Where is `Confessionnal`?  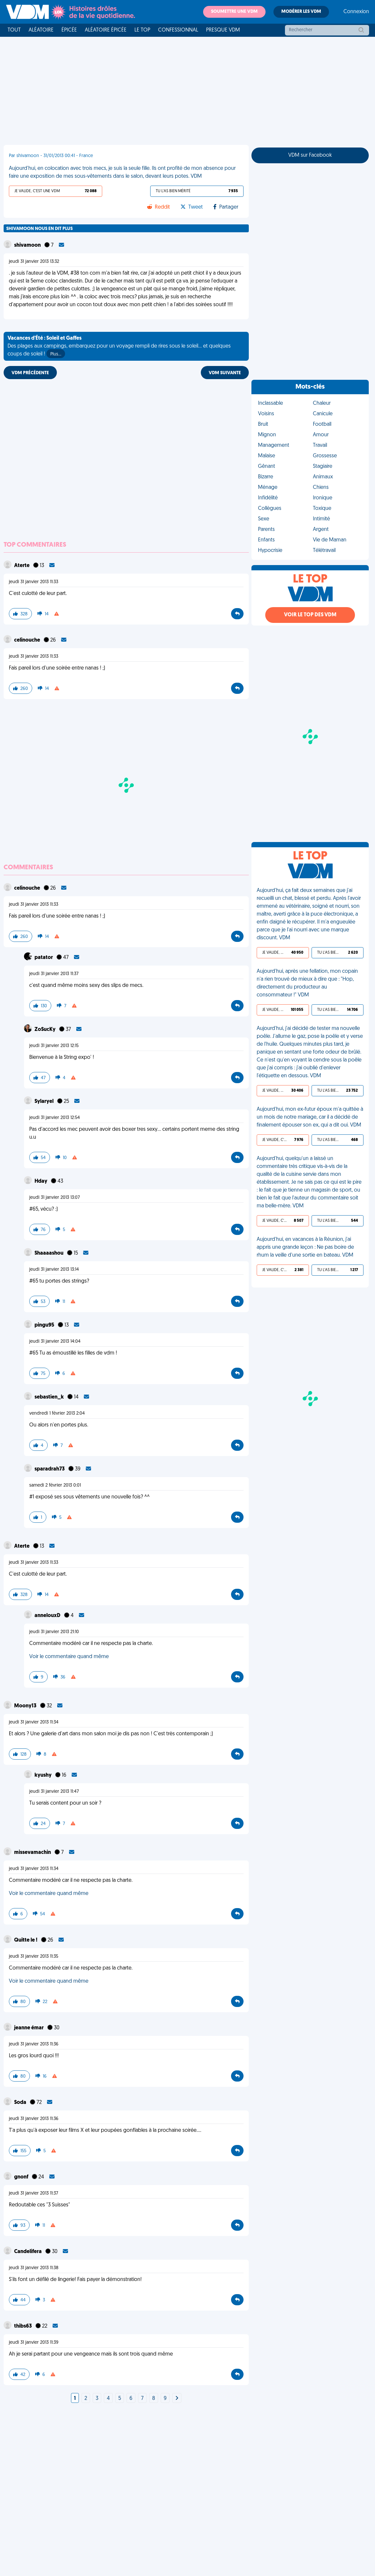 Confessionnal is located at coordinates (178, 30).